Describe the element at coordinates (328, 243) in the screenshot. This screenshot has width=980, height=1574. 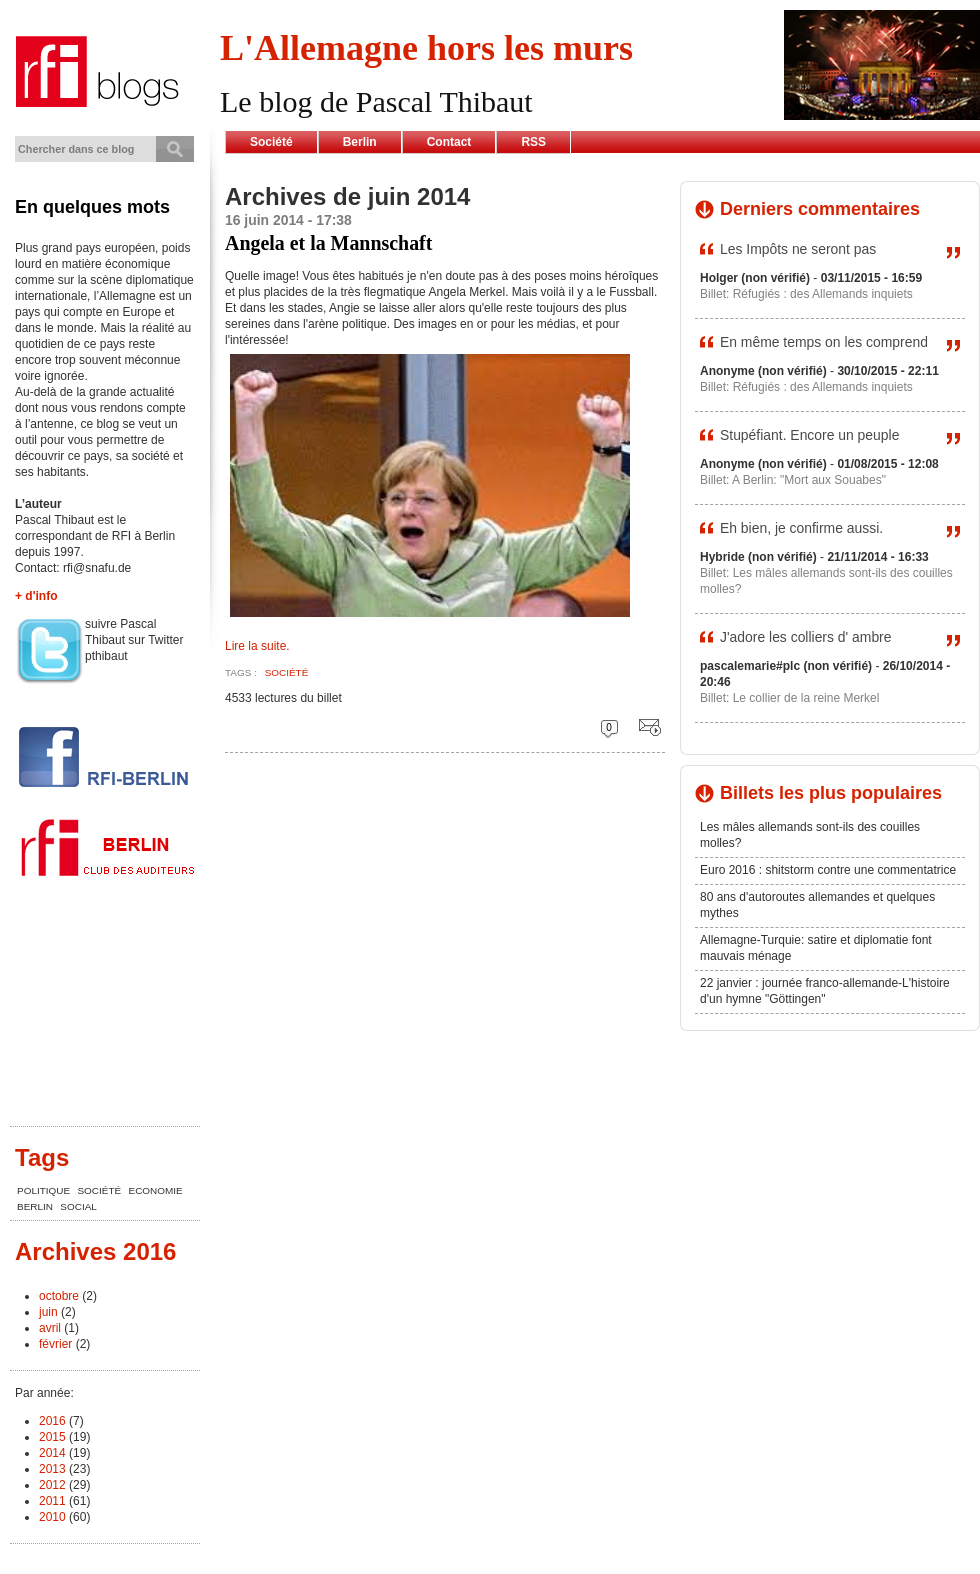
I see `Angela et la Mannschaft` at that location.